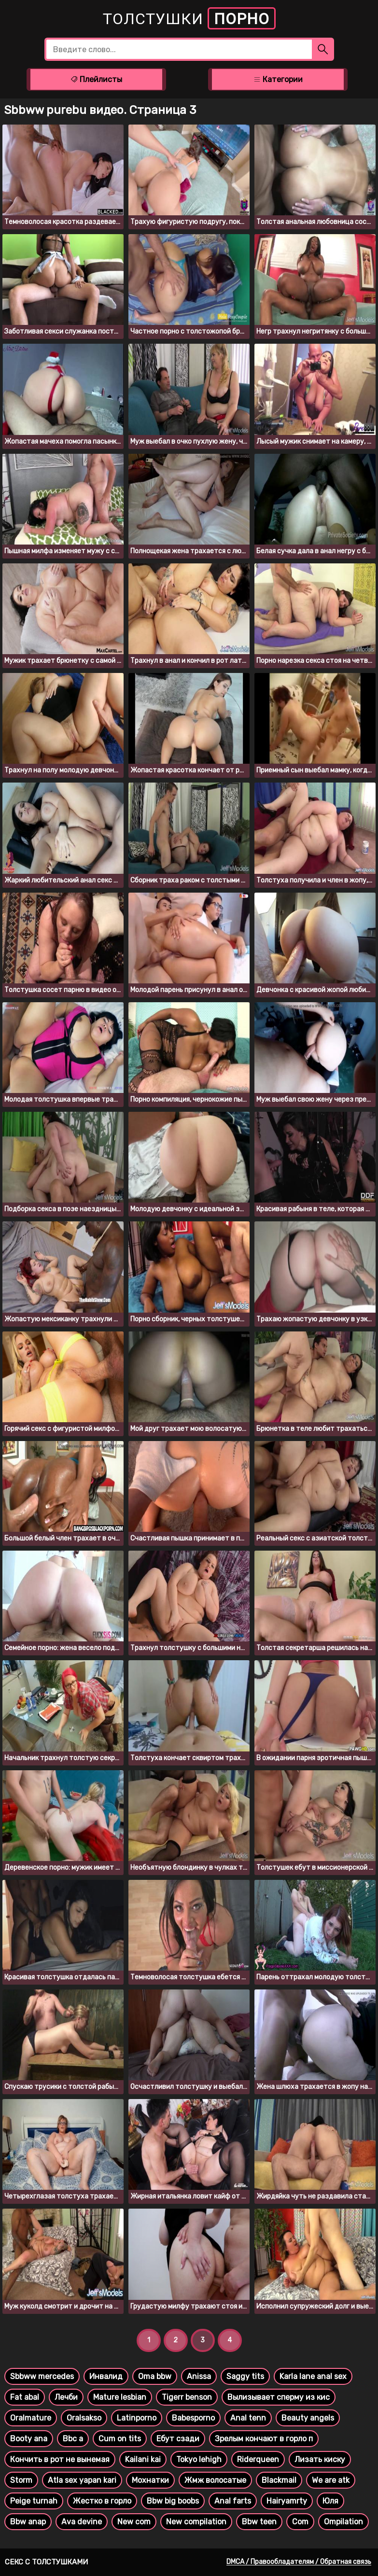 This screenshot has height=2576, width=378. What do you see at coordinates (189, 18) in the screenshot?
I see `Толстушки` at bounding box center [189, 18].